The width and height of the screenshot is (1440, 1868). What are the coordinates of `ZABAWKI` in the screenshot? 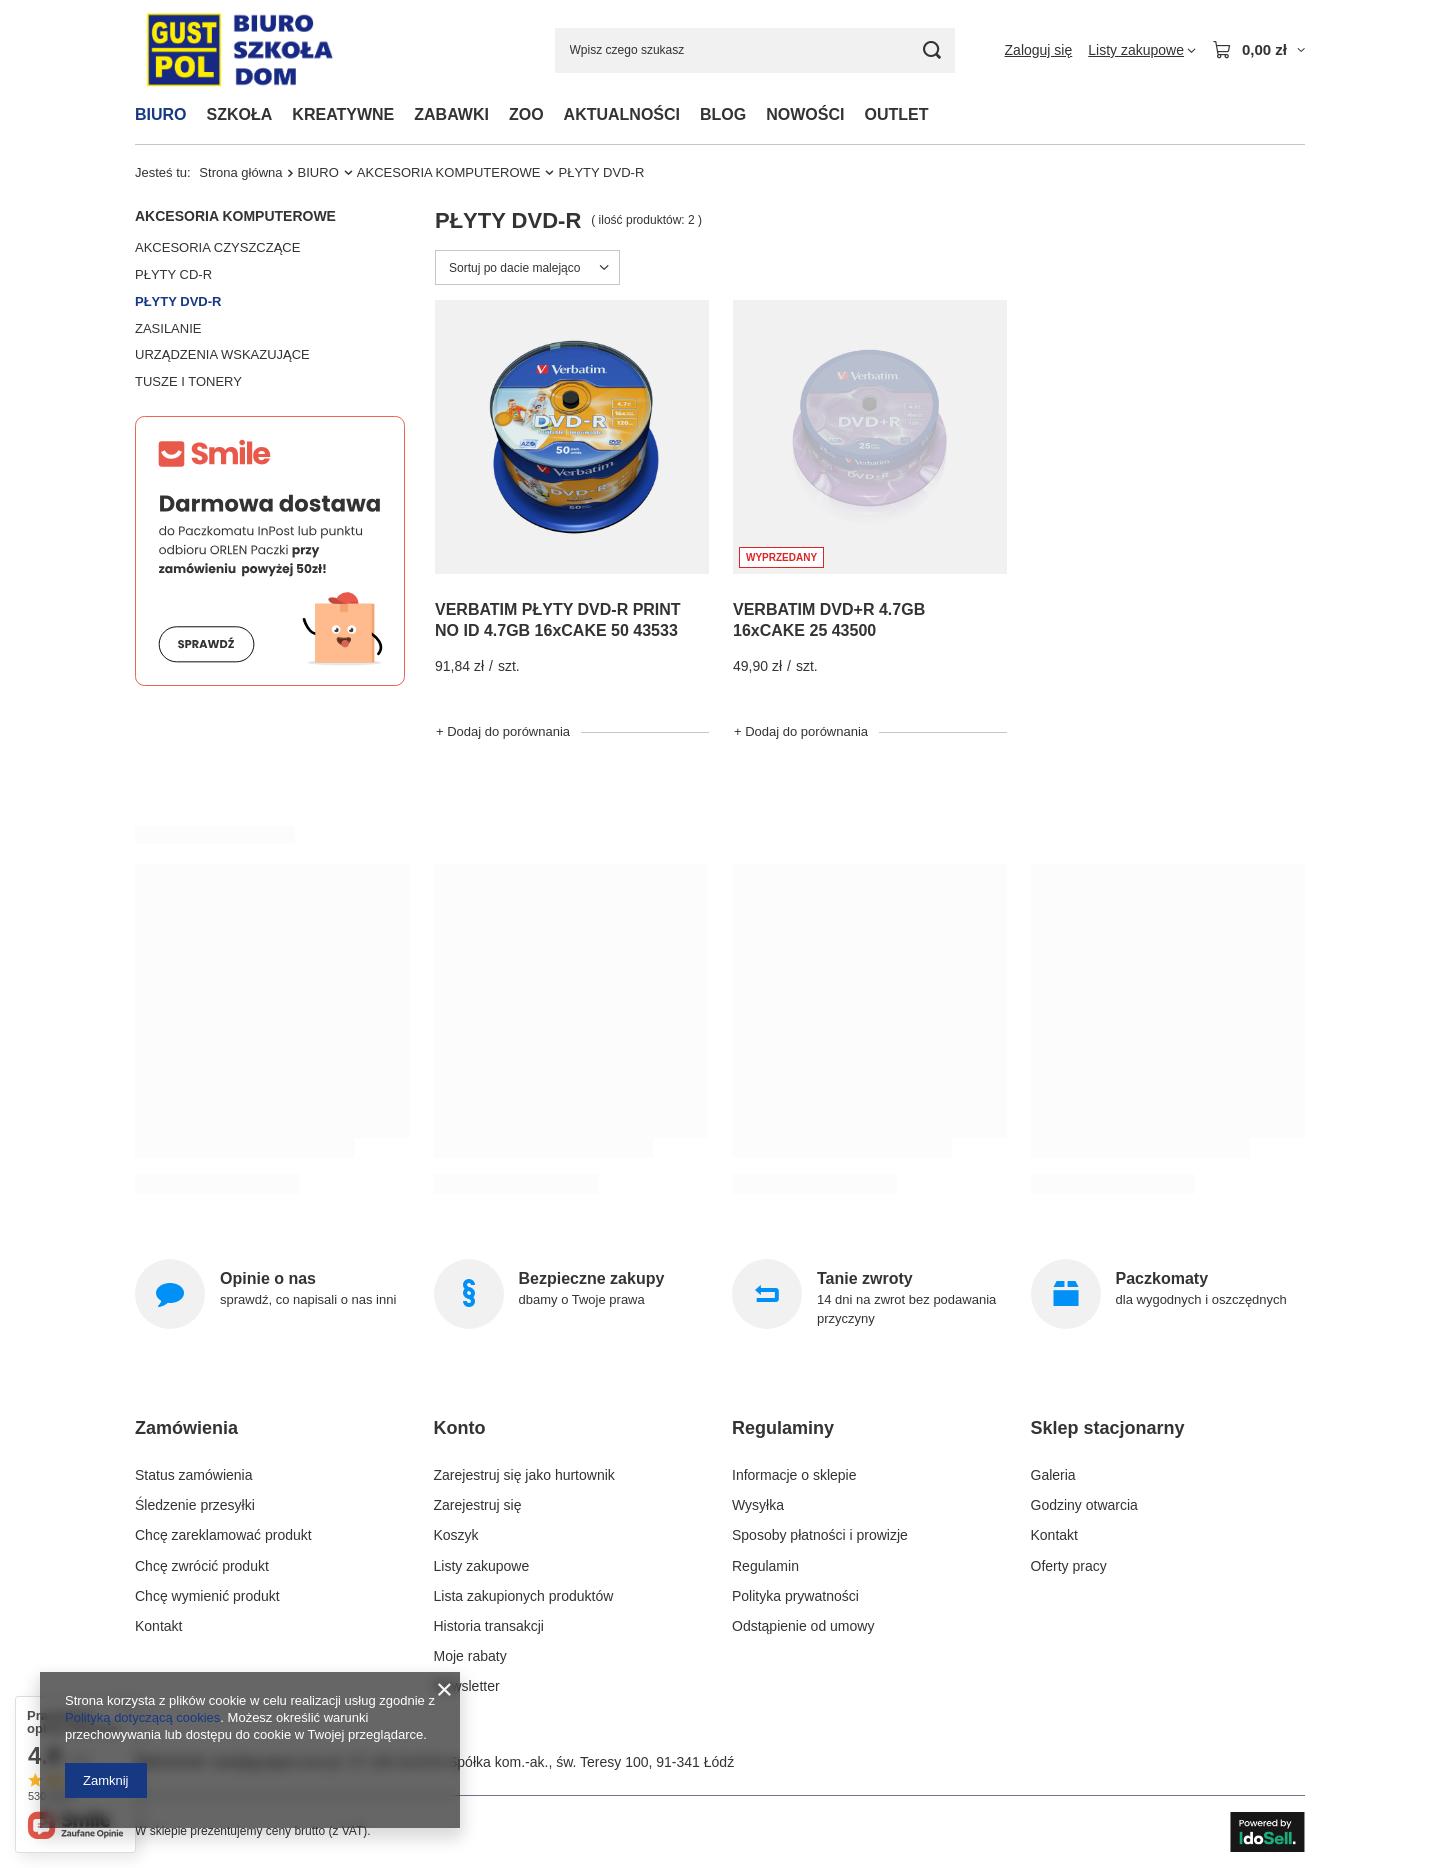 It's located at (451, 114).